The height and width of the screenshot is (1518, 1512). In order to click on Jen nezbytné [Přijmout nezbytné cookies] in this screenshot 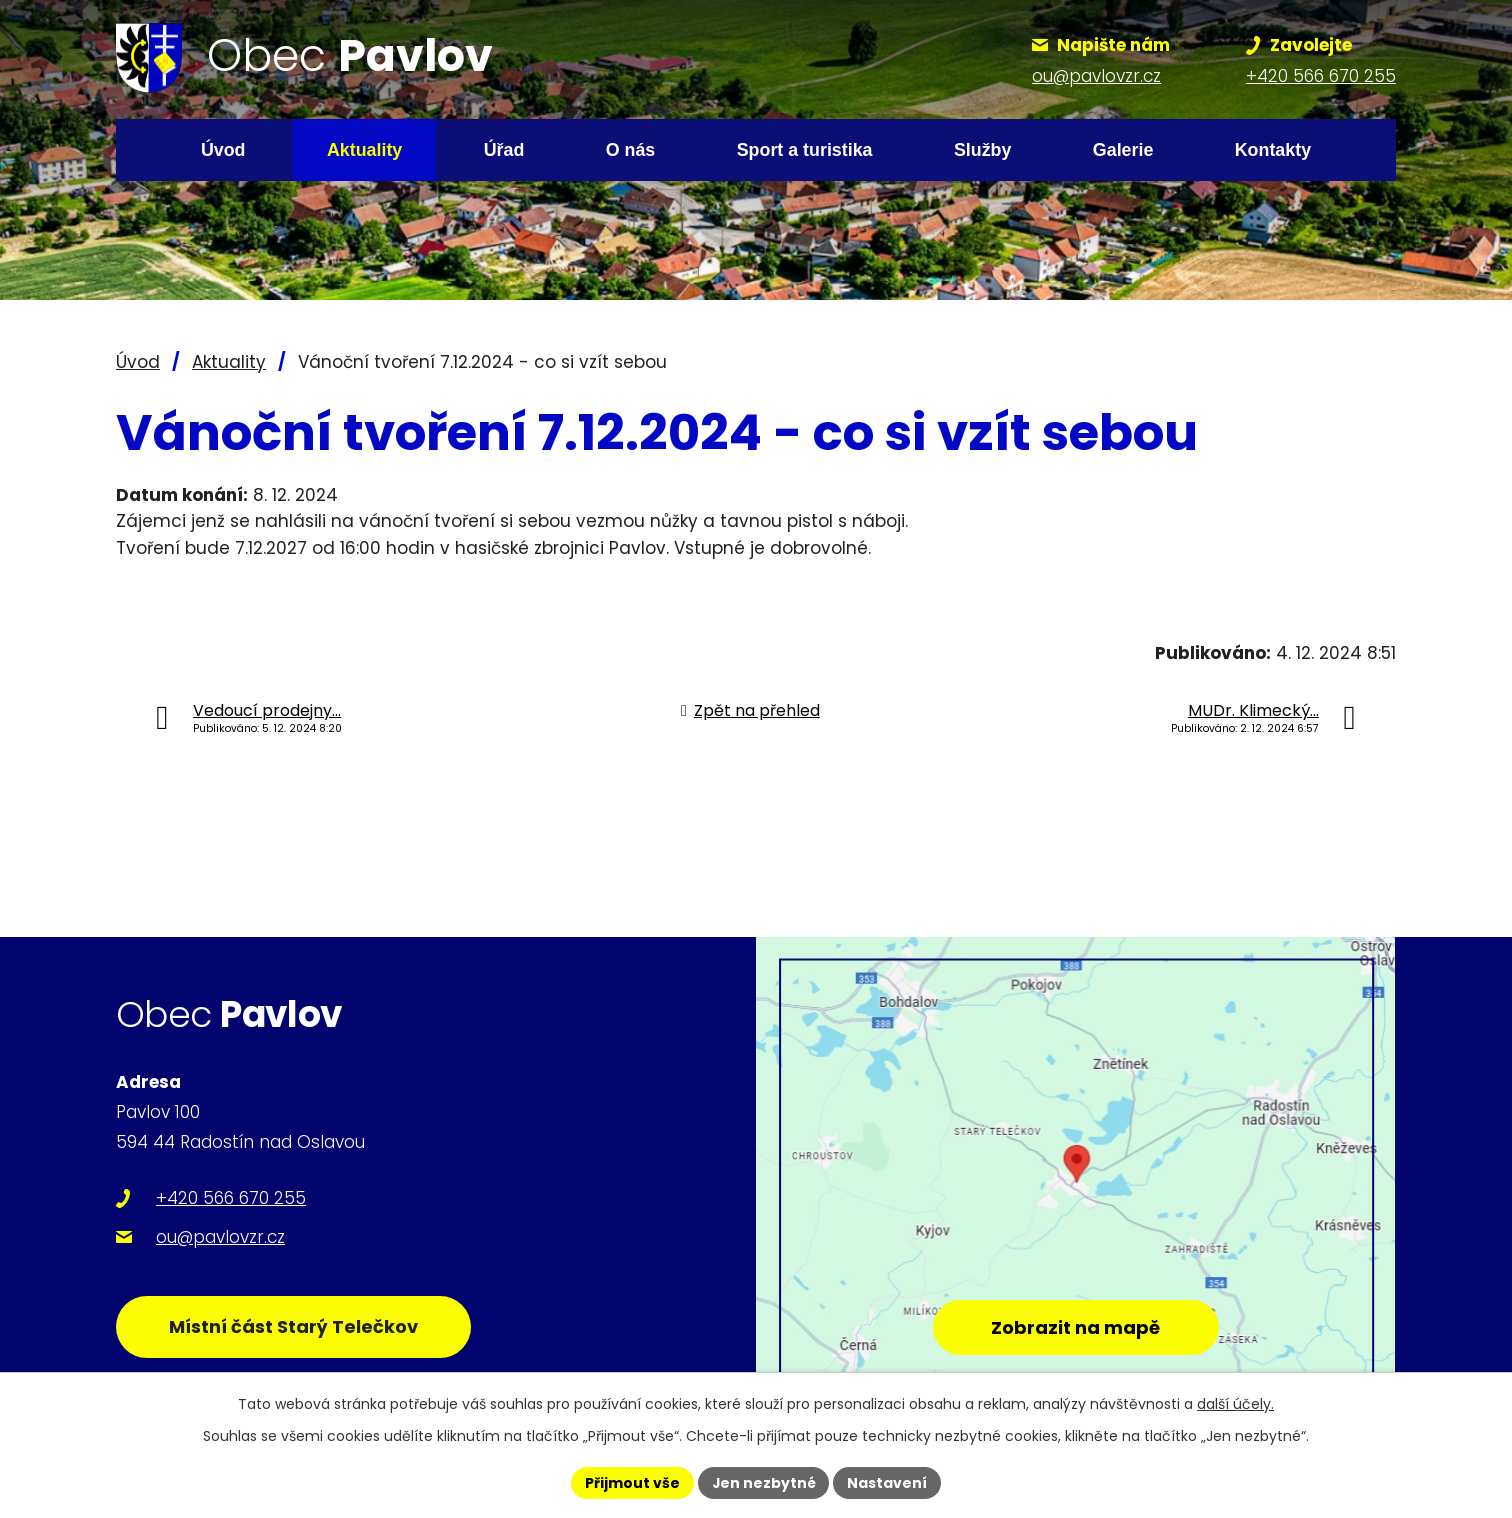, I will do `click(763, 1482)`.